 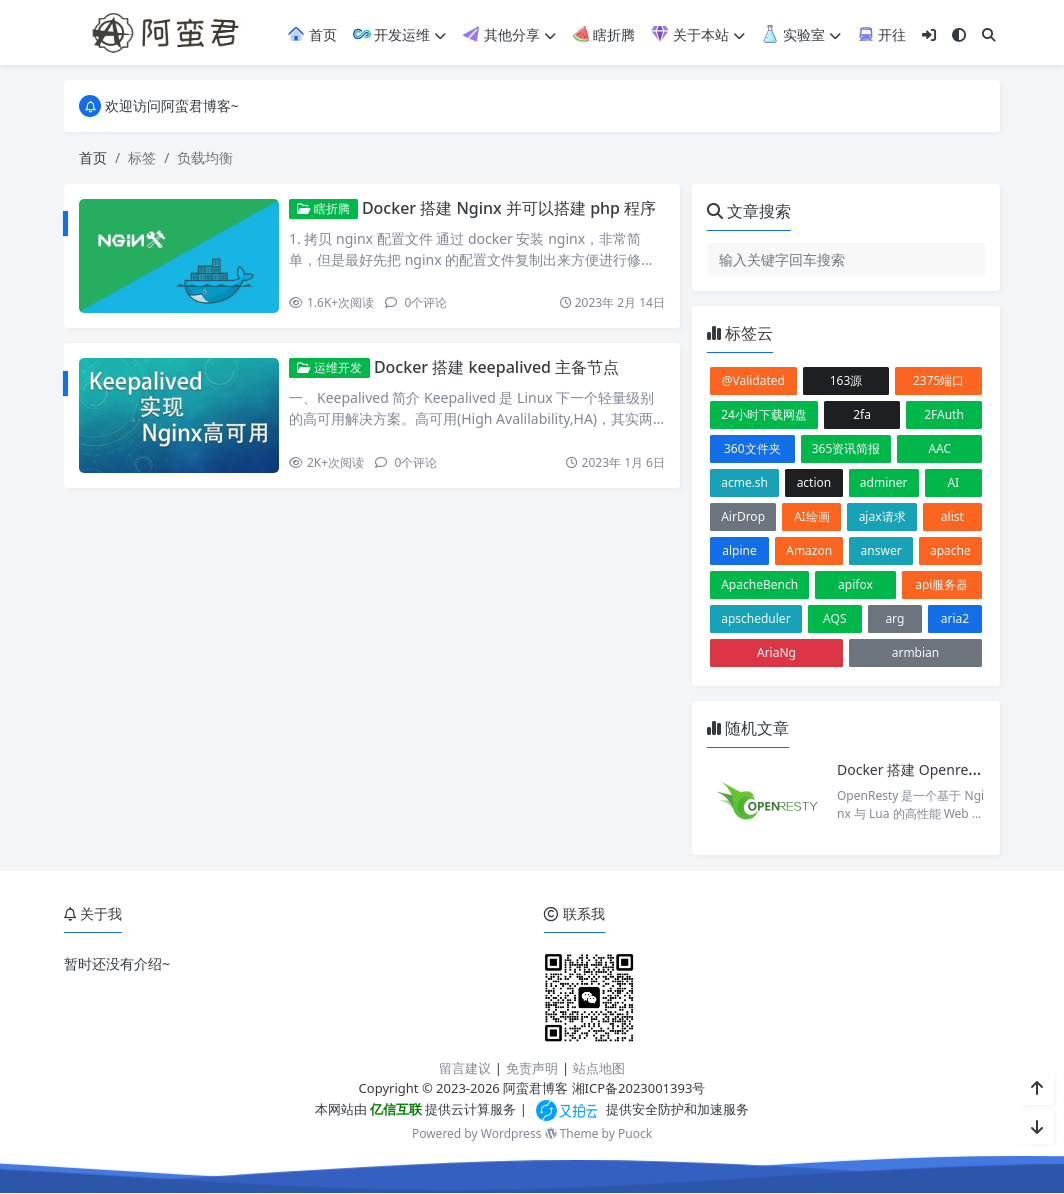 What do you see at coordinates (938, 380) in the screenshot?
I see `2375端口` at bounding box center [938, 380].